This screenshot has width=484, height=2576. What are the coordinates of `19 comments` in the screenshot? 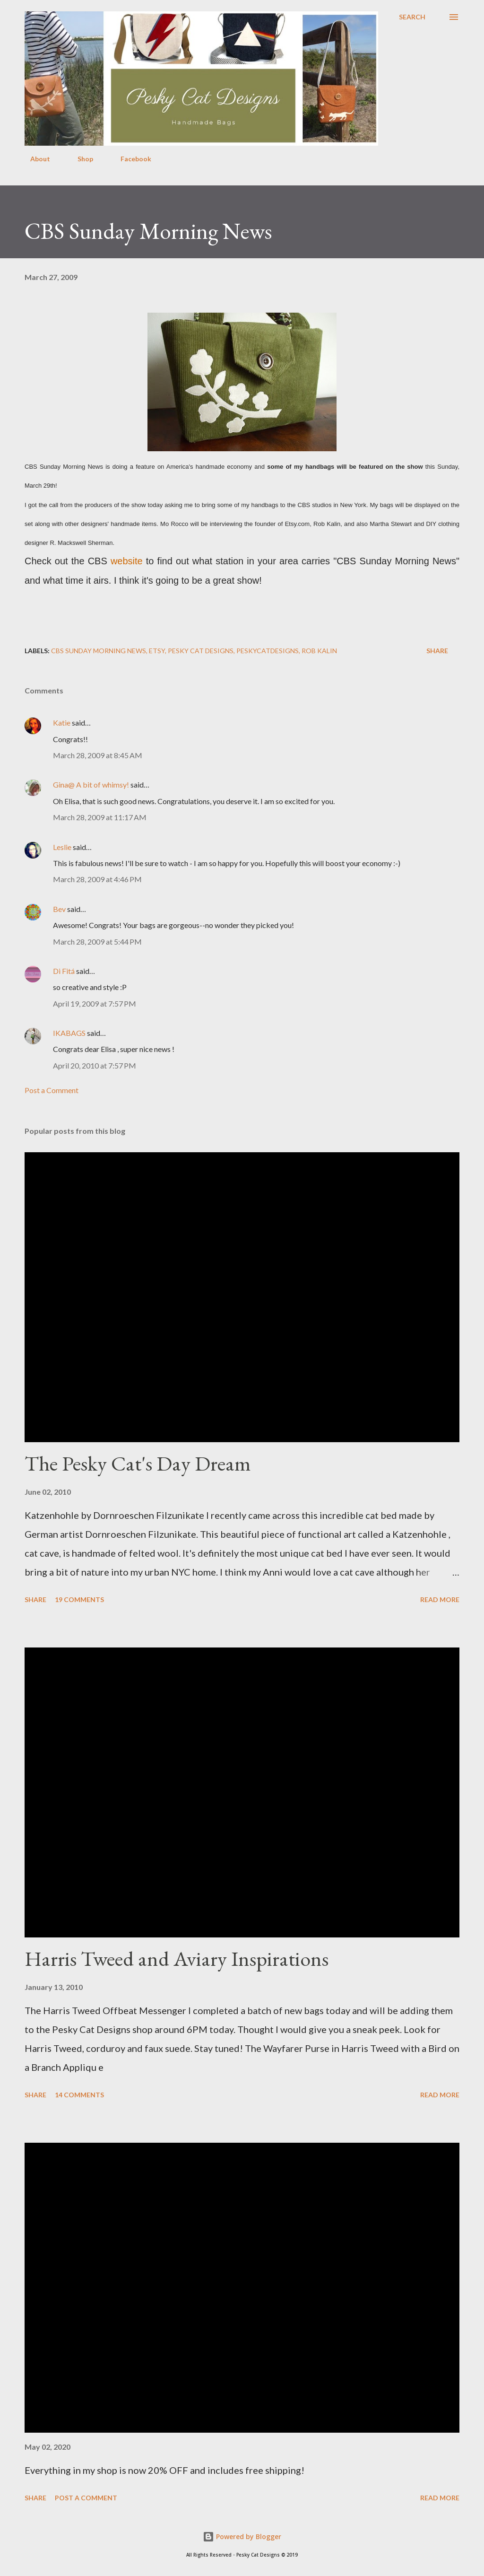 It's located at (79, 1599).